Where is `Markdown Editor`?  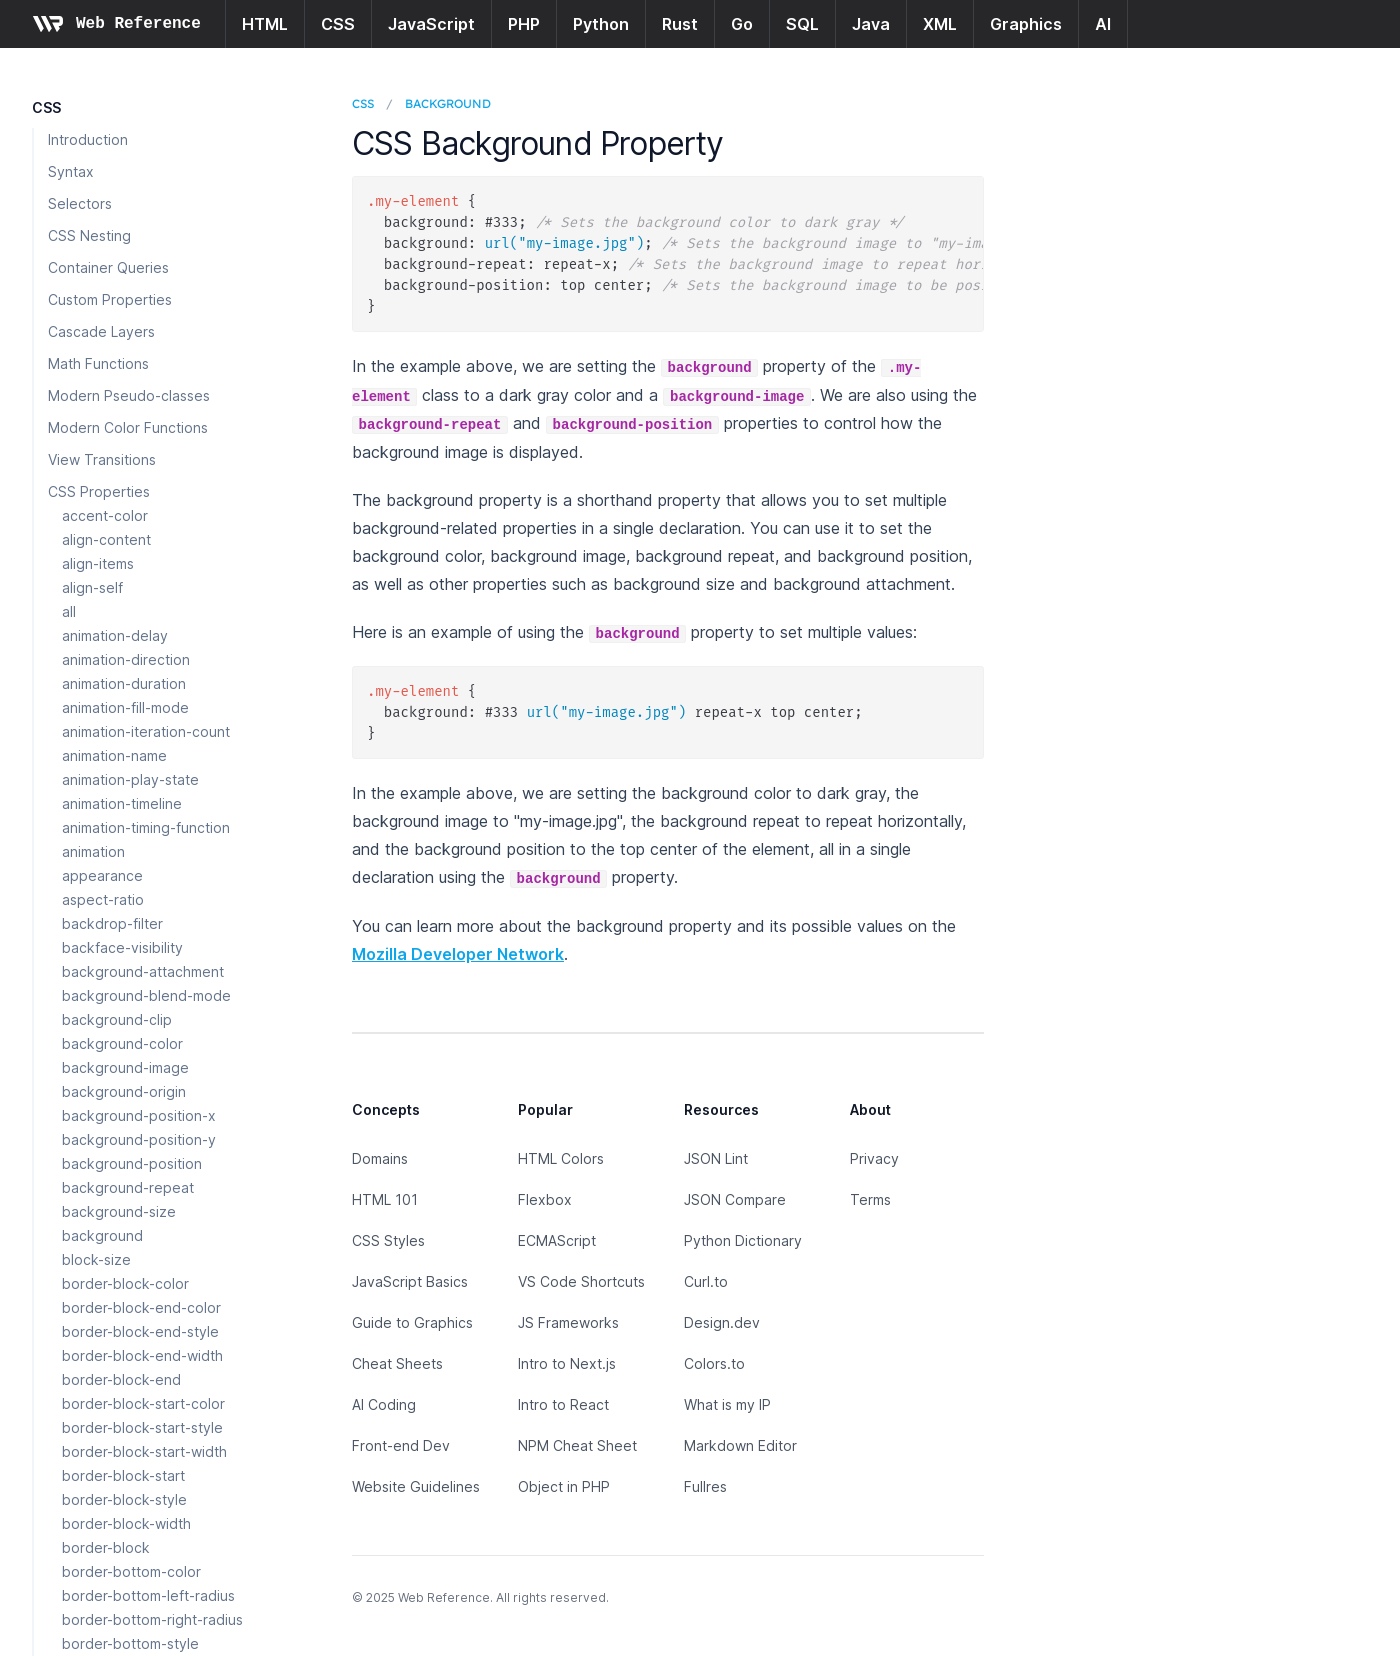 Markdown Editor is located at coordinates (740, 1445).